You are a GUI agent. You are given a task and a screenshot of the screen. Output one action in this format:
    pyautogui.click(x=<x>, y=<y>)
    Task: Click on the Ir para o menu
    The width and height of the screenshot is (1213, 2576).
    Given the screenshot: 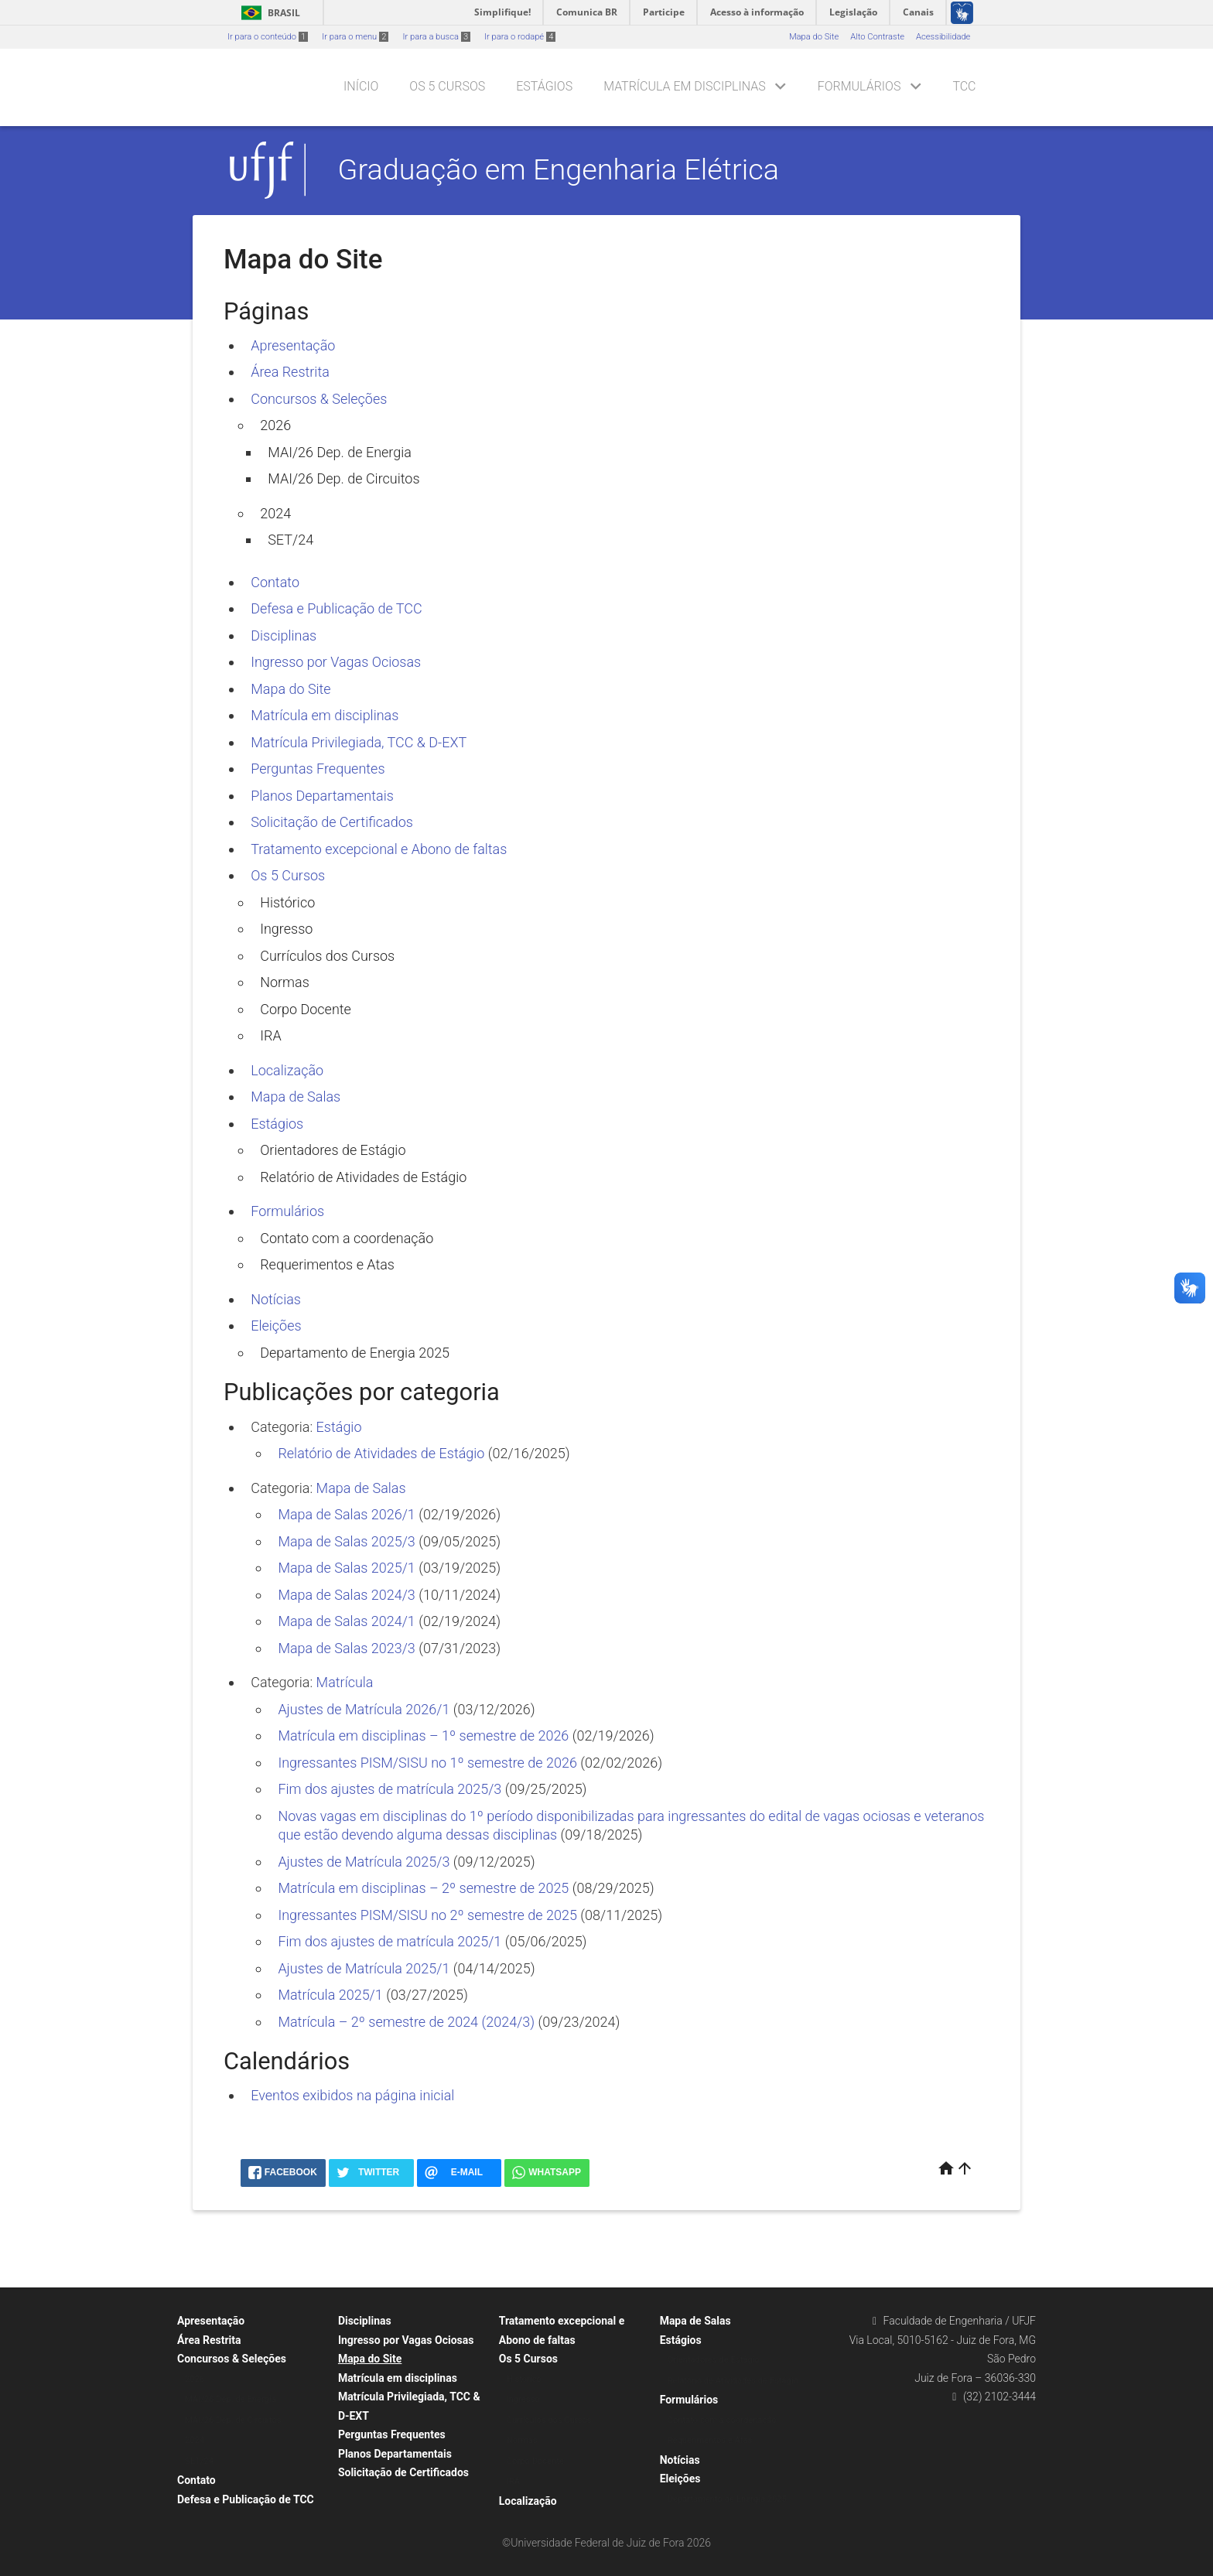 What is the action you would take?
    pyautogui.click(x=355, y=37)
    